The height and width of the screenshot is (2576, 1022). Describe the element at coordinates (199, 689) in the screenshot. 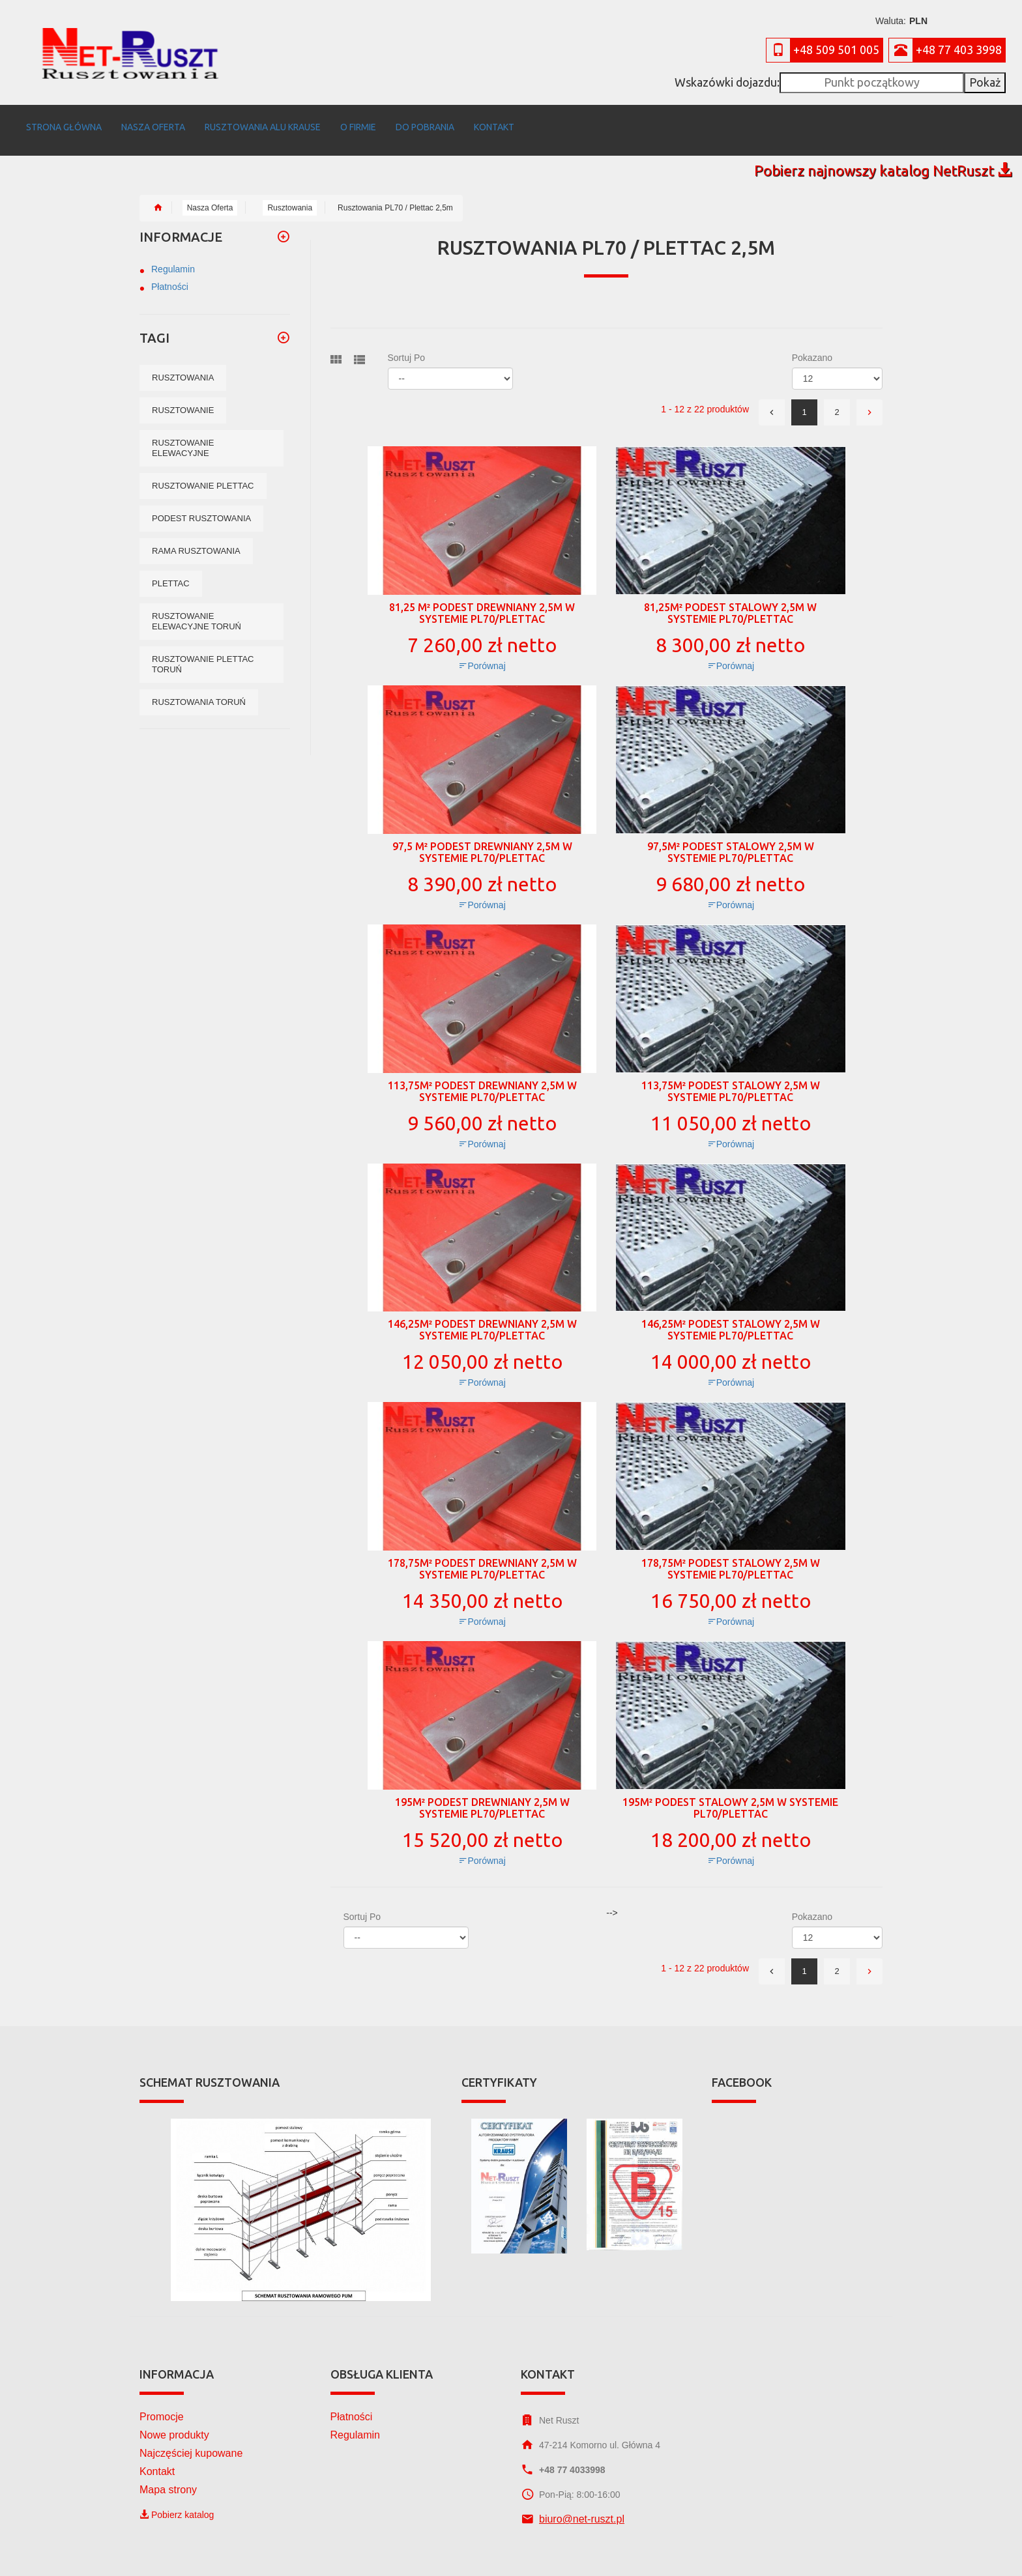

I see `Rusztowania Toruń` at that location.